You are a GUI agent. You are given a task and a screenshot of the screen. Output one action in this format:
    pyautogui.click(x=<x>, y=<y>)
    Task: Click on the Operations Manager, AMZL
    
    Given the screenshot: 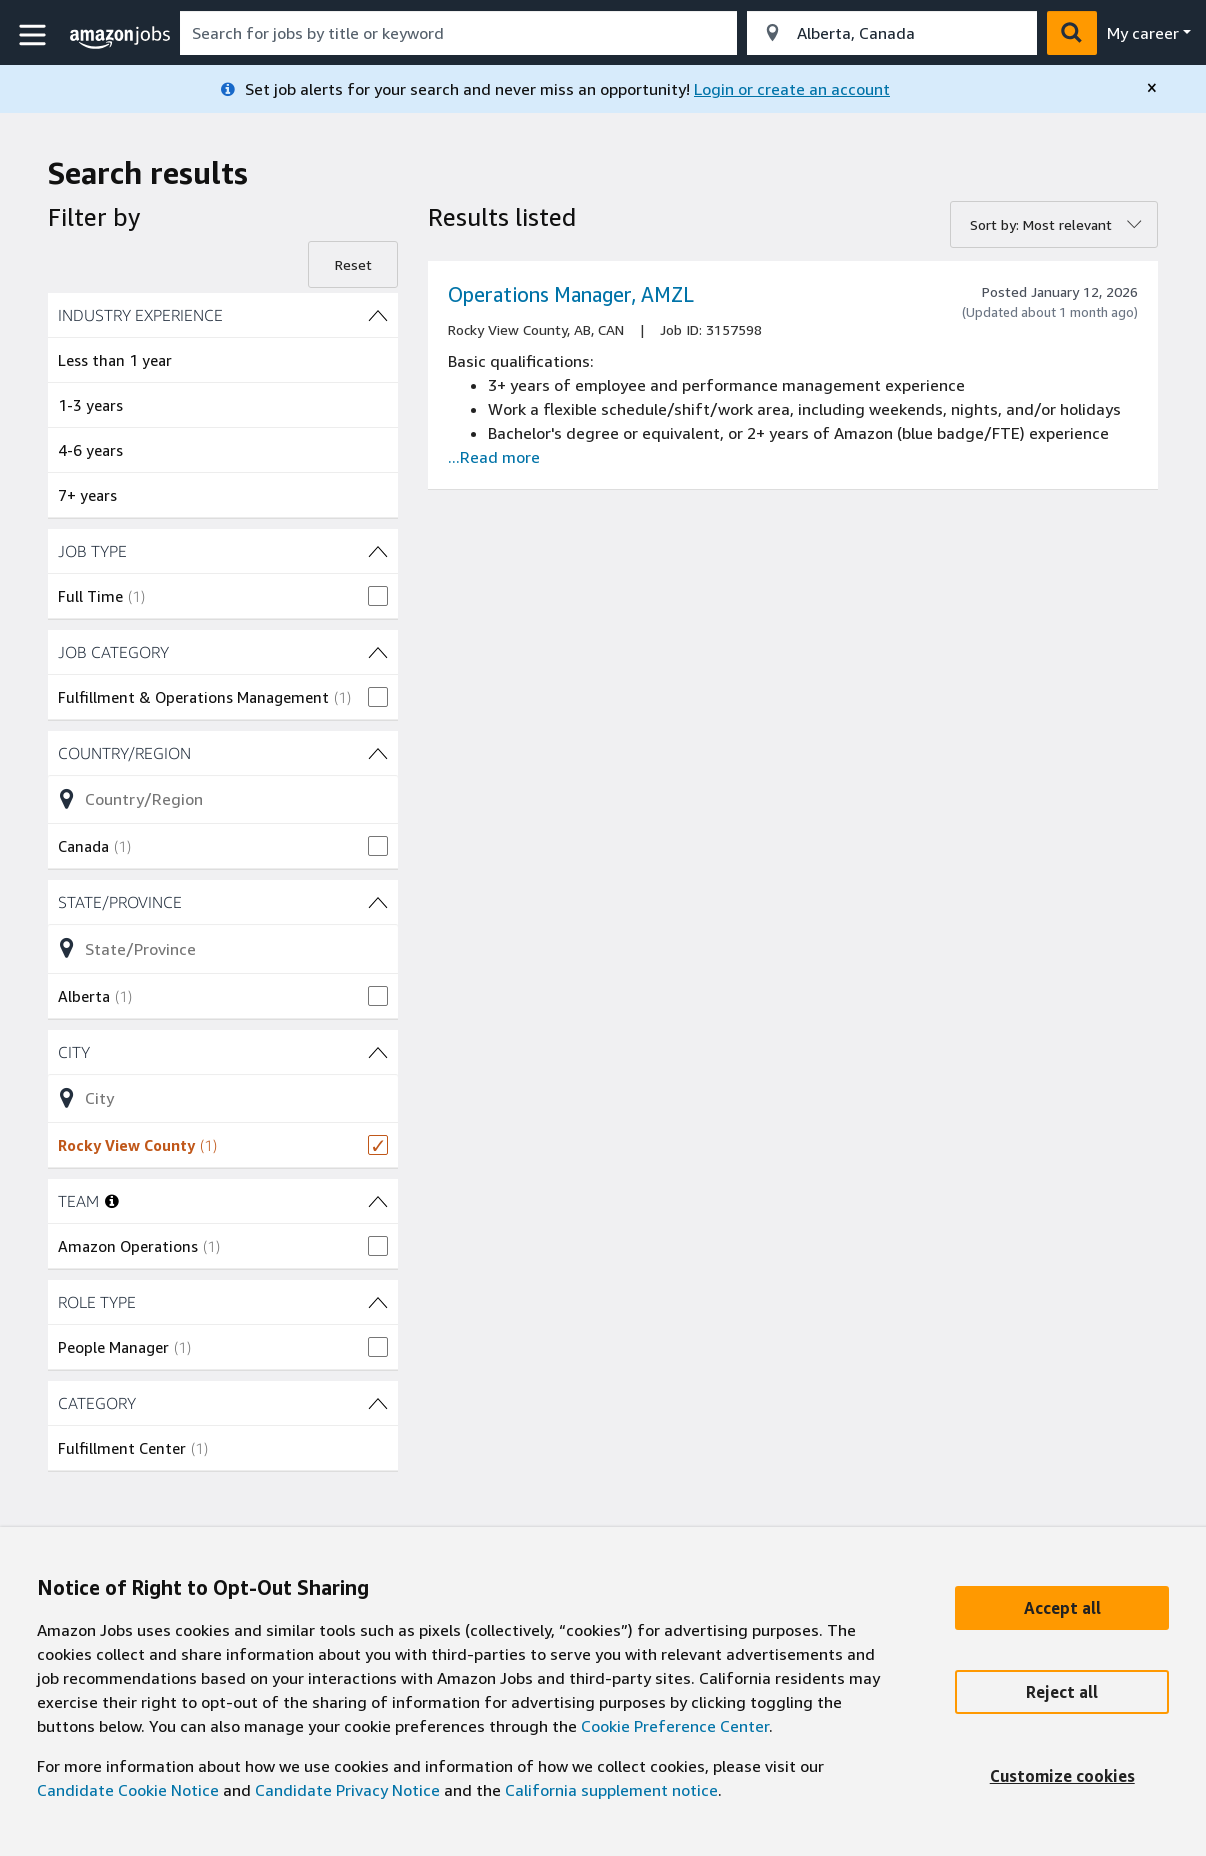 What is the action you would take?
    pyautogui.click(x=571, y=294)
    